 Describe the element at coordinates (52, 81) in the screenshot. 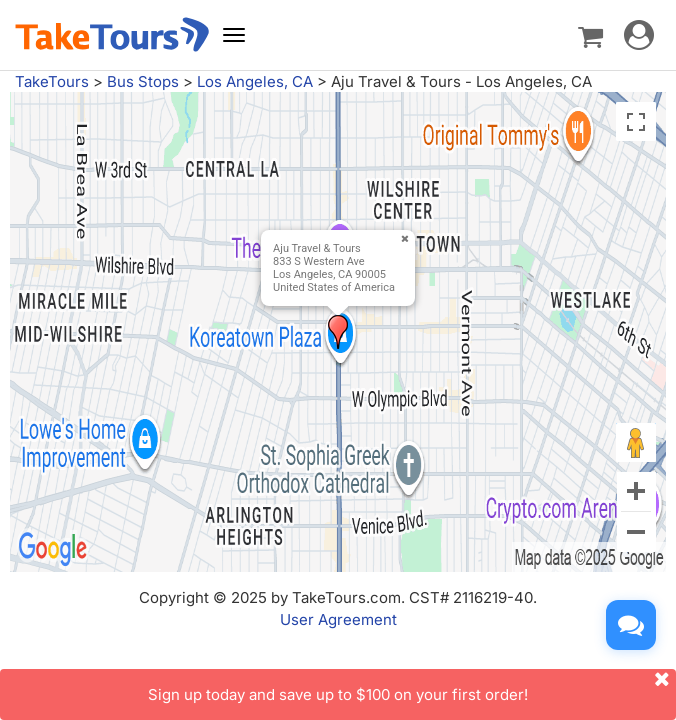

I see `TakeTours` at that location.